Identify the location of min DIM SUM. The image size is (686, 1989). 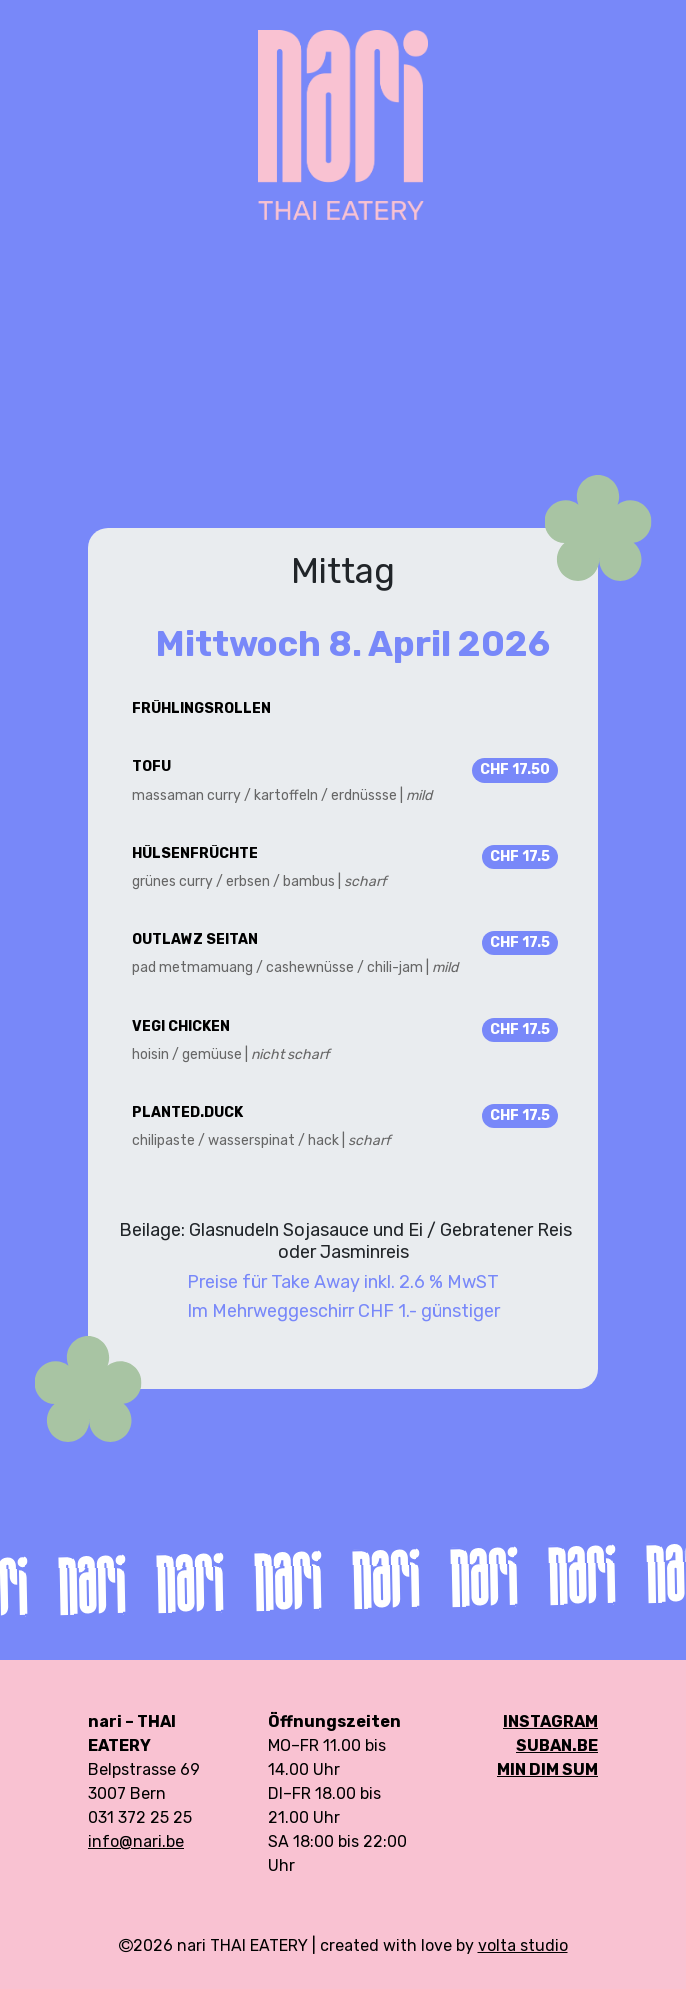
(547, 1769).